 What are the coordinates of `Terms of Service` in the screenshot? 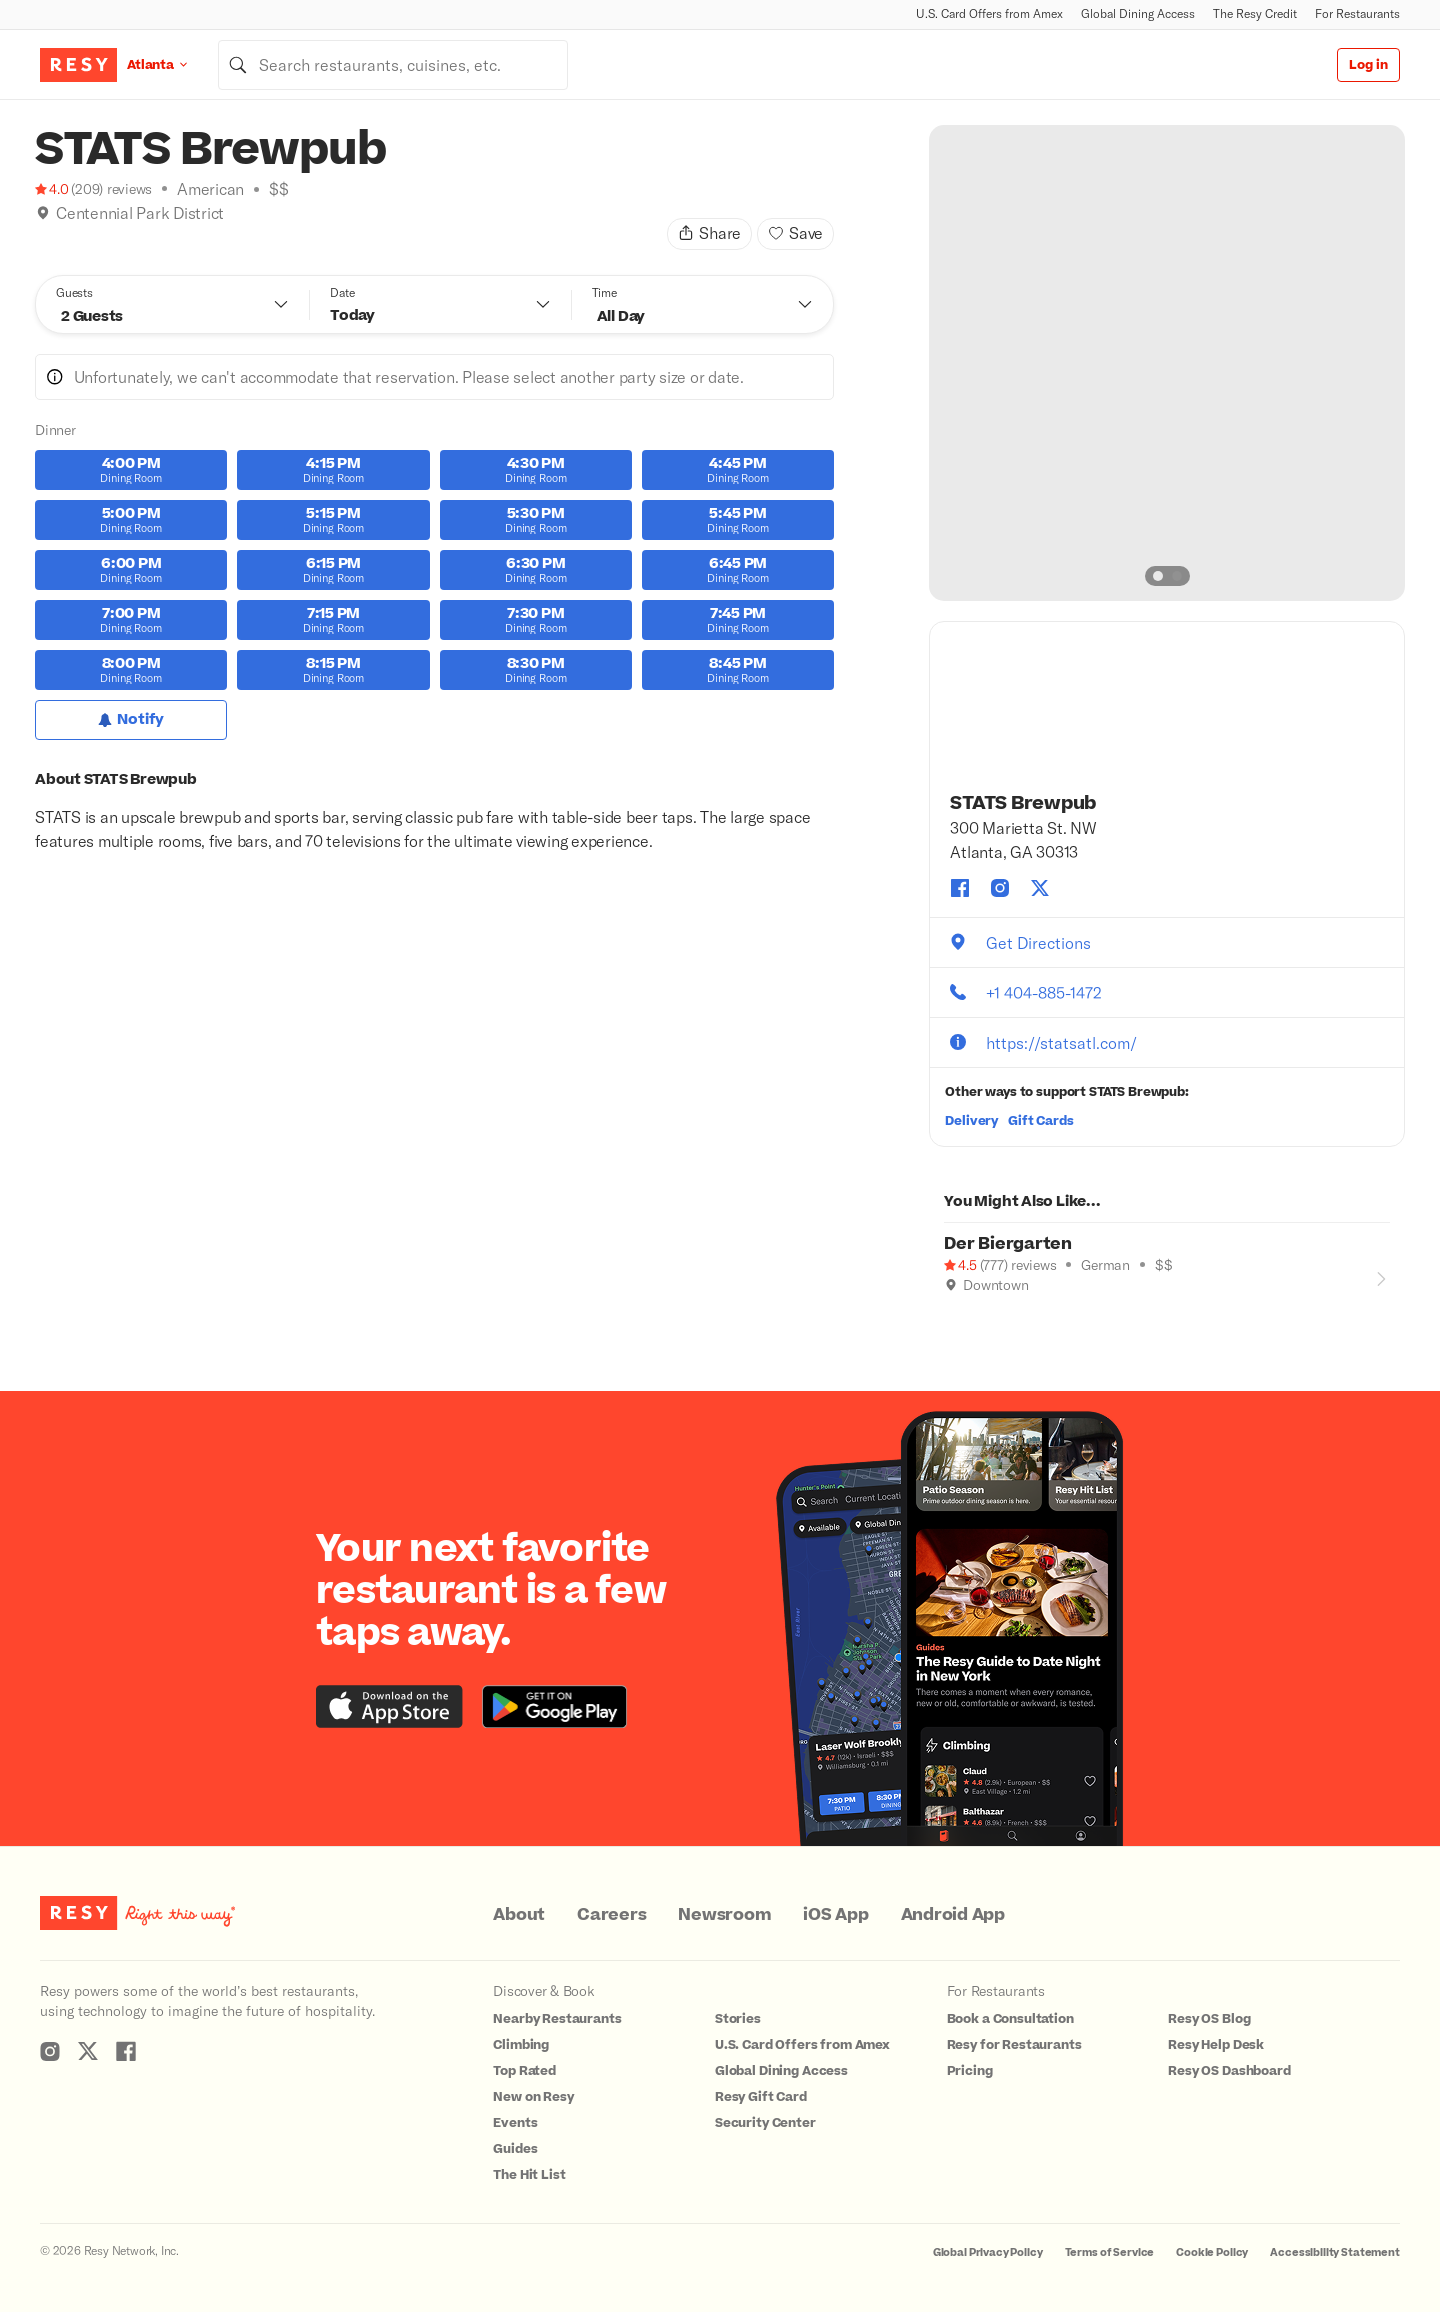 It's located at (1110, 2252).